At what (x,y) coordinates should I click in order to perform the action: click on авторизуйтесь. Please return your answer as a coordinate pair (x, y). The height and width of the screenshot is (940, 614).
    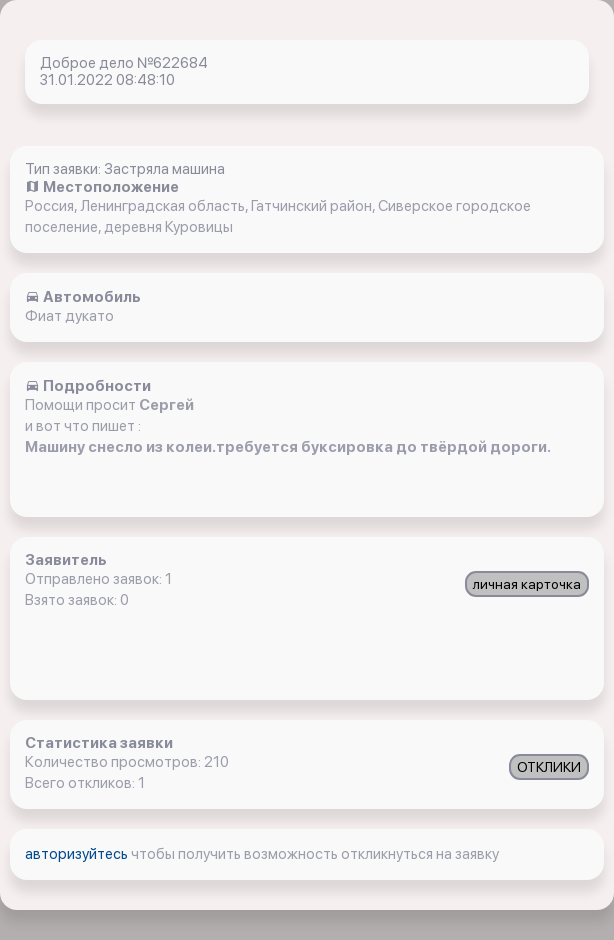
    Looking at the image, I should click on (78, 854).